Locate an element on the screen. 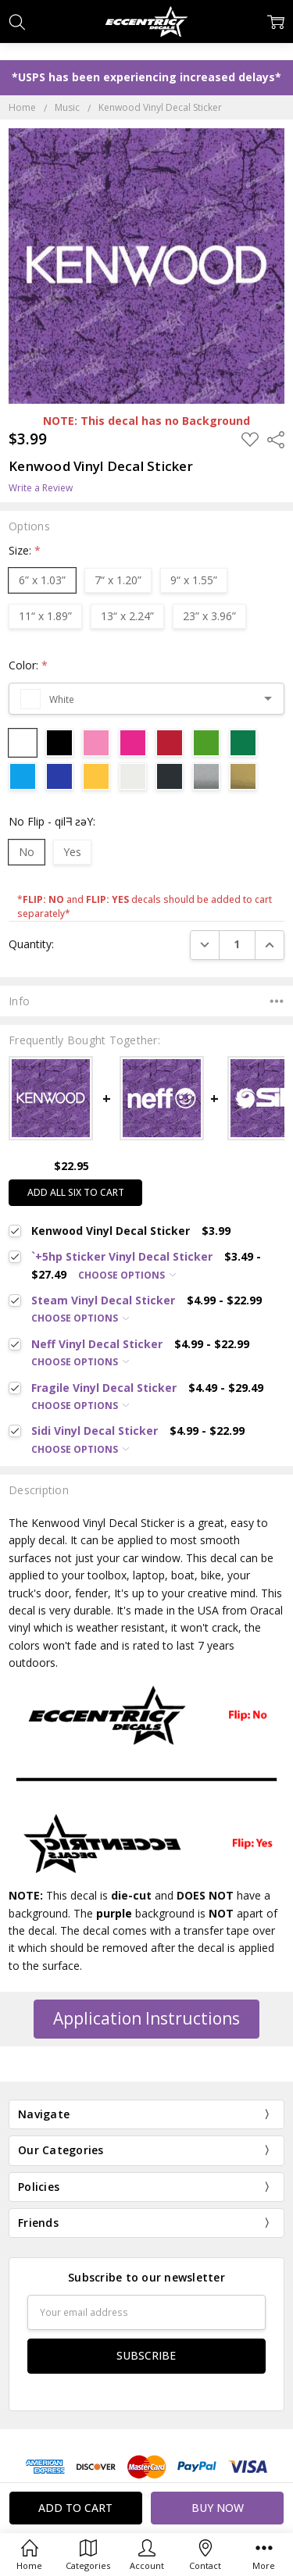 The width and height of the screenshot is (293, 2576). Choose Options is located at coordinates (127, 1275).